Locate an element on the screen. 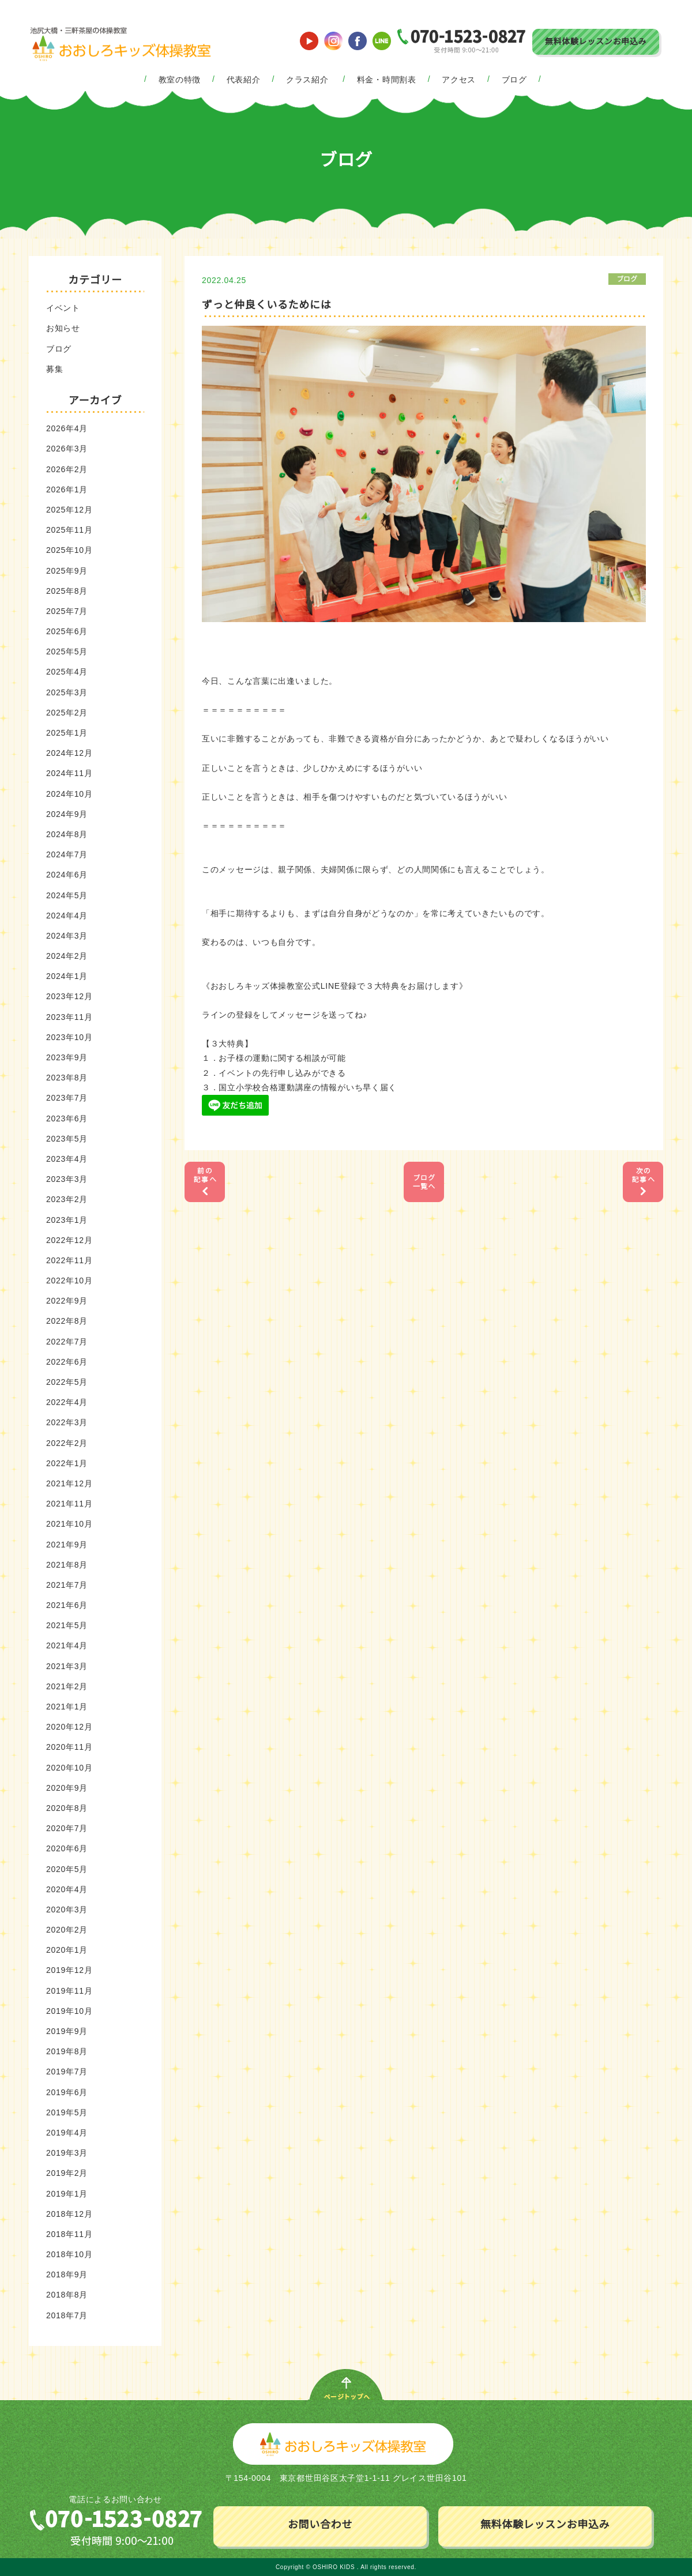 This screenshot has width=692, height=2576. 2023年1月 is located at coordinates (67, 1220).